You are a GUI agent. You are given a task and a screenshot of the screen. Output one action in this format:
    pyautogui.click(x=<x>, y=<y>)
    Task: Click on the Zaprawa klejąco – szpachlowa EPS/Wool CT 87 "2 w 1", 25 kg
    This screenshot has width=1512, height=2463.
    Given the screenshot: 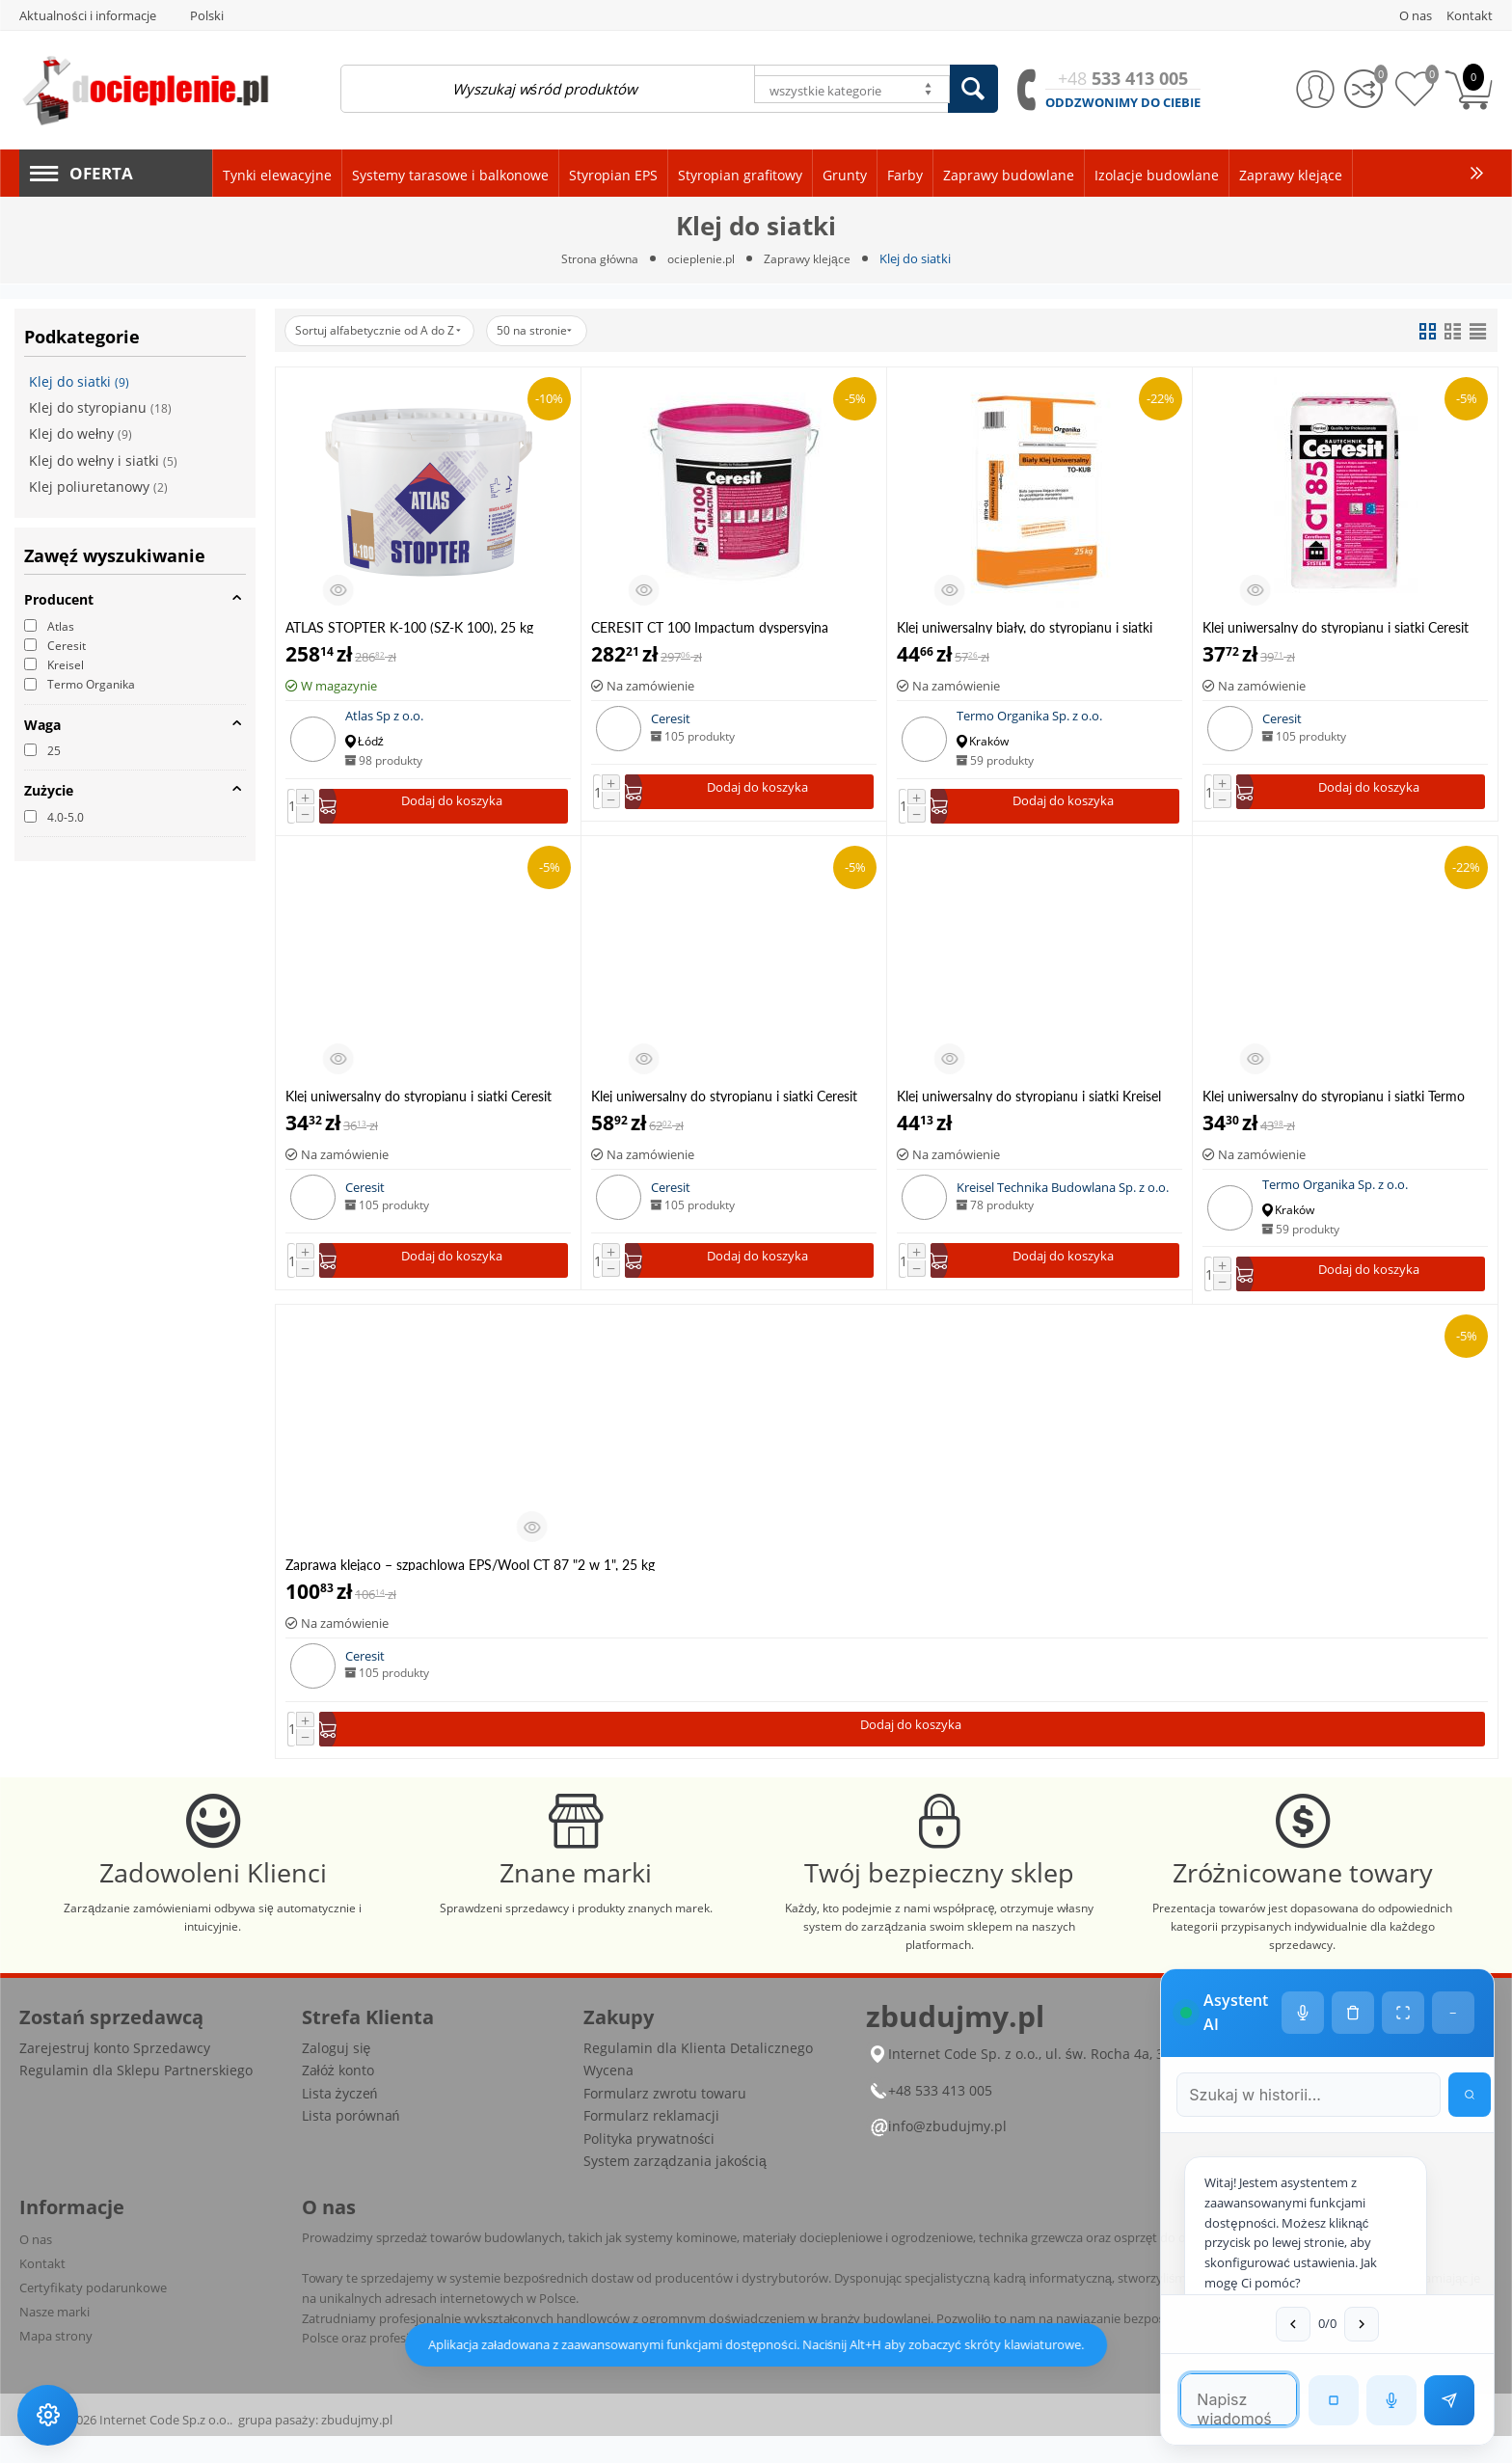 What is the action you would take?
    pyautogui.click(x=470, y=1570)
    